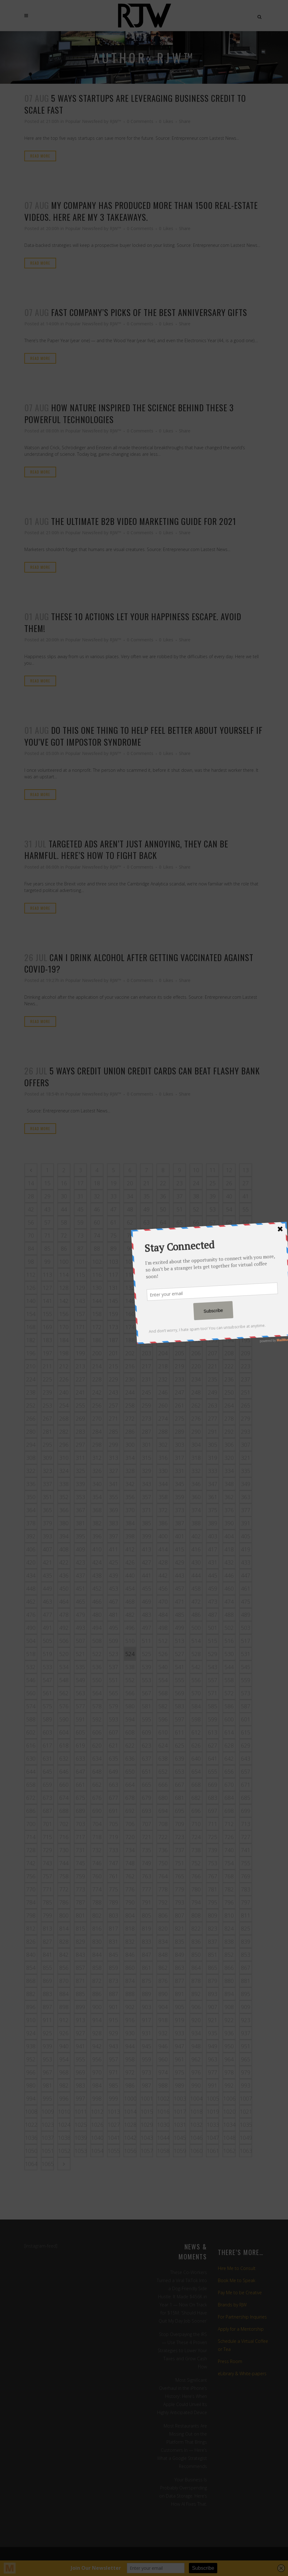 The height and width of the screenshot is (2576, 288). I want to click on 484, so click(163, 1614).